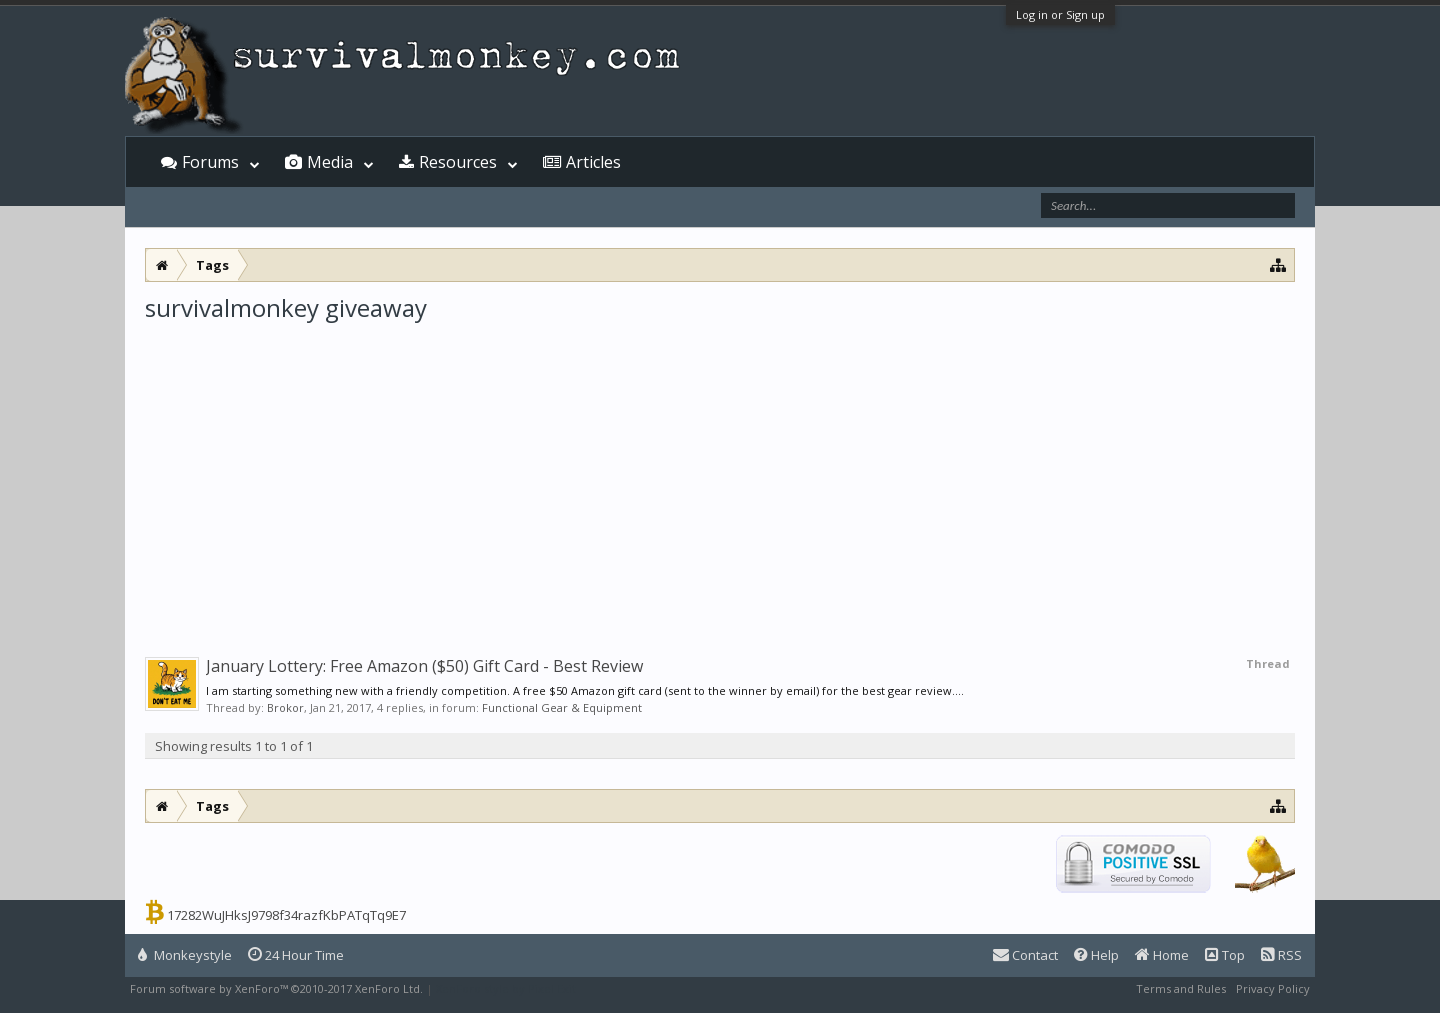 The height and width of the screenshot is (1013, 1440). Describe the element at coordinates (1181, 988) in the screenshot. I see `Terms and Rules` at that location.